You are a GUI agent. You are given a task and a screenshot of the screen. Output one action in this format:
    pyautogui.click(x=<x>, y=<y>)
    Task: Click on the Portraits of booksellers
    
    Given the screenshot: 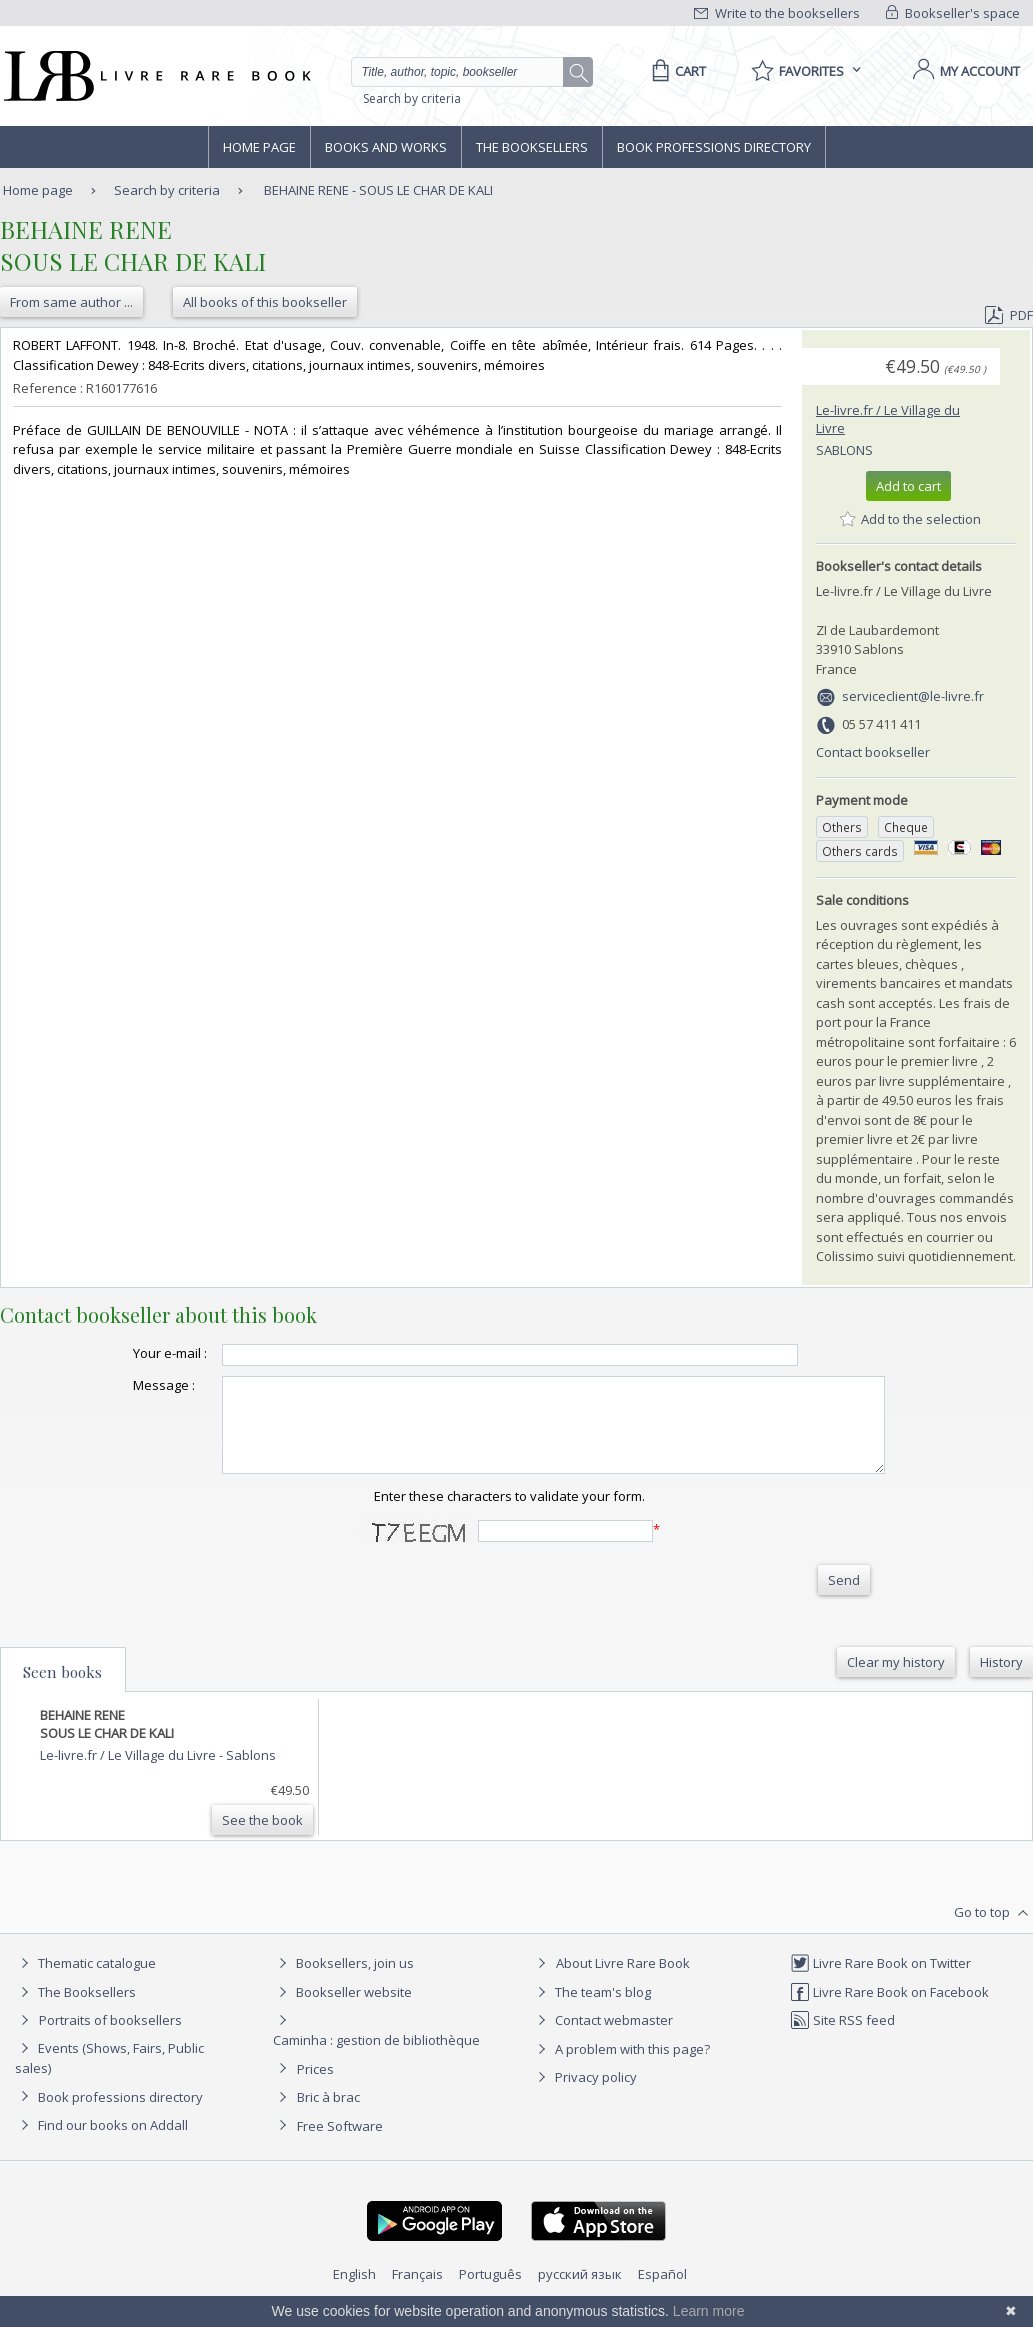 What is the action you would take?
    pyautogui.click(x=110, y=2038)
    